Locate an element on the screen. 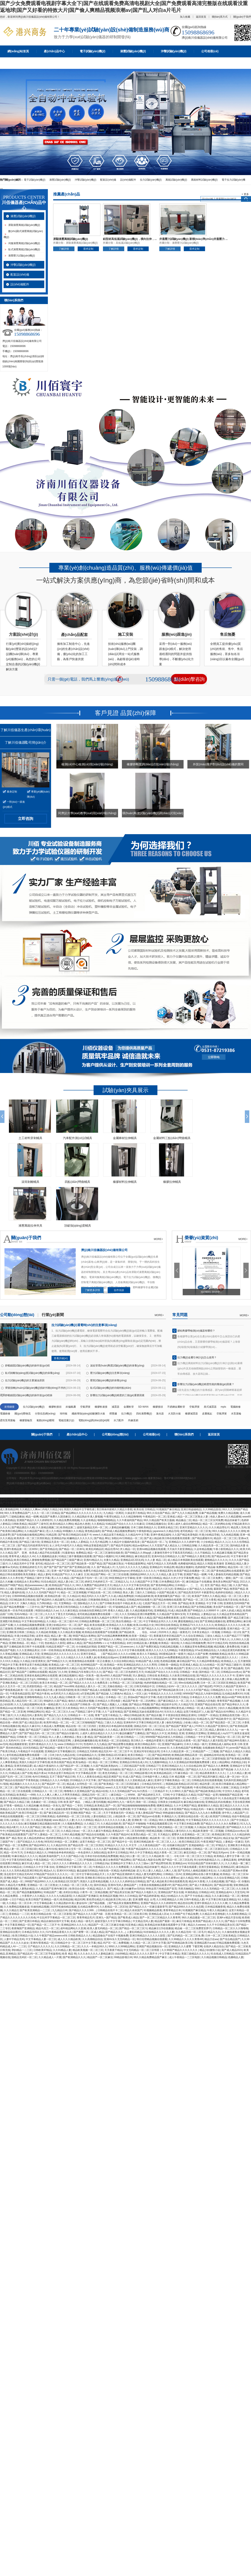 This screenshot has height=2576, width=251. 日韩精品在线不卡二区 is located at coordinates (110, 1910).